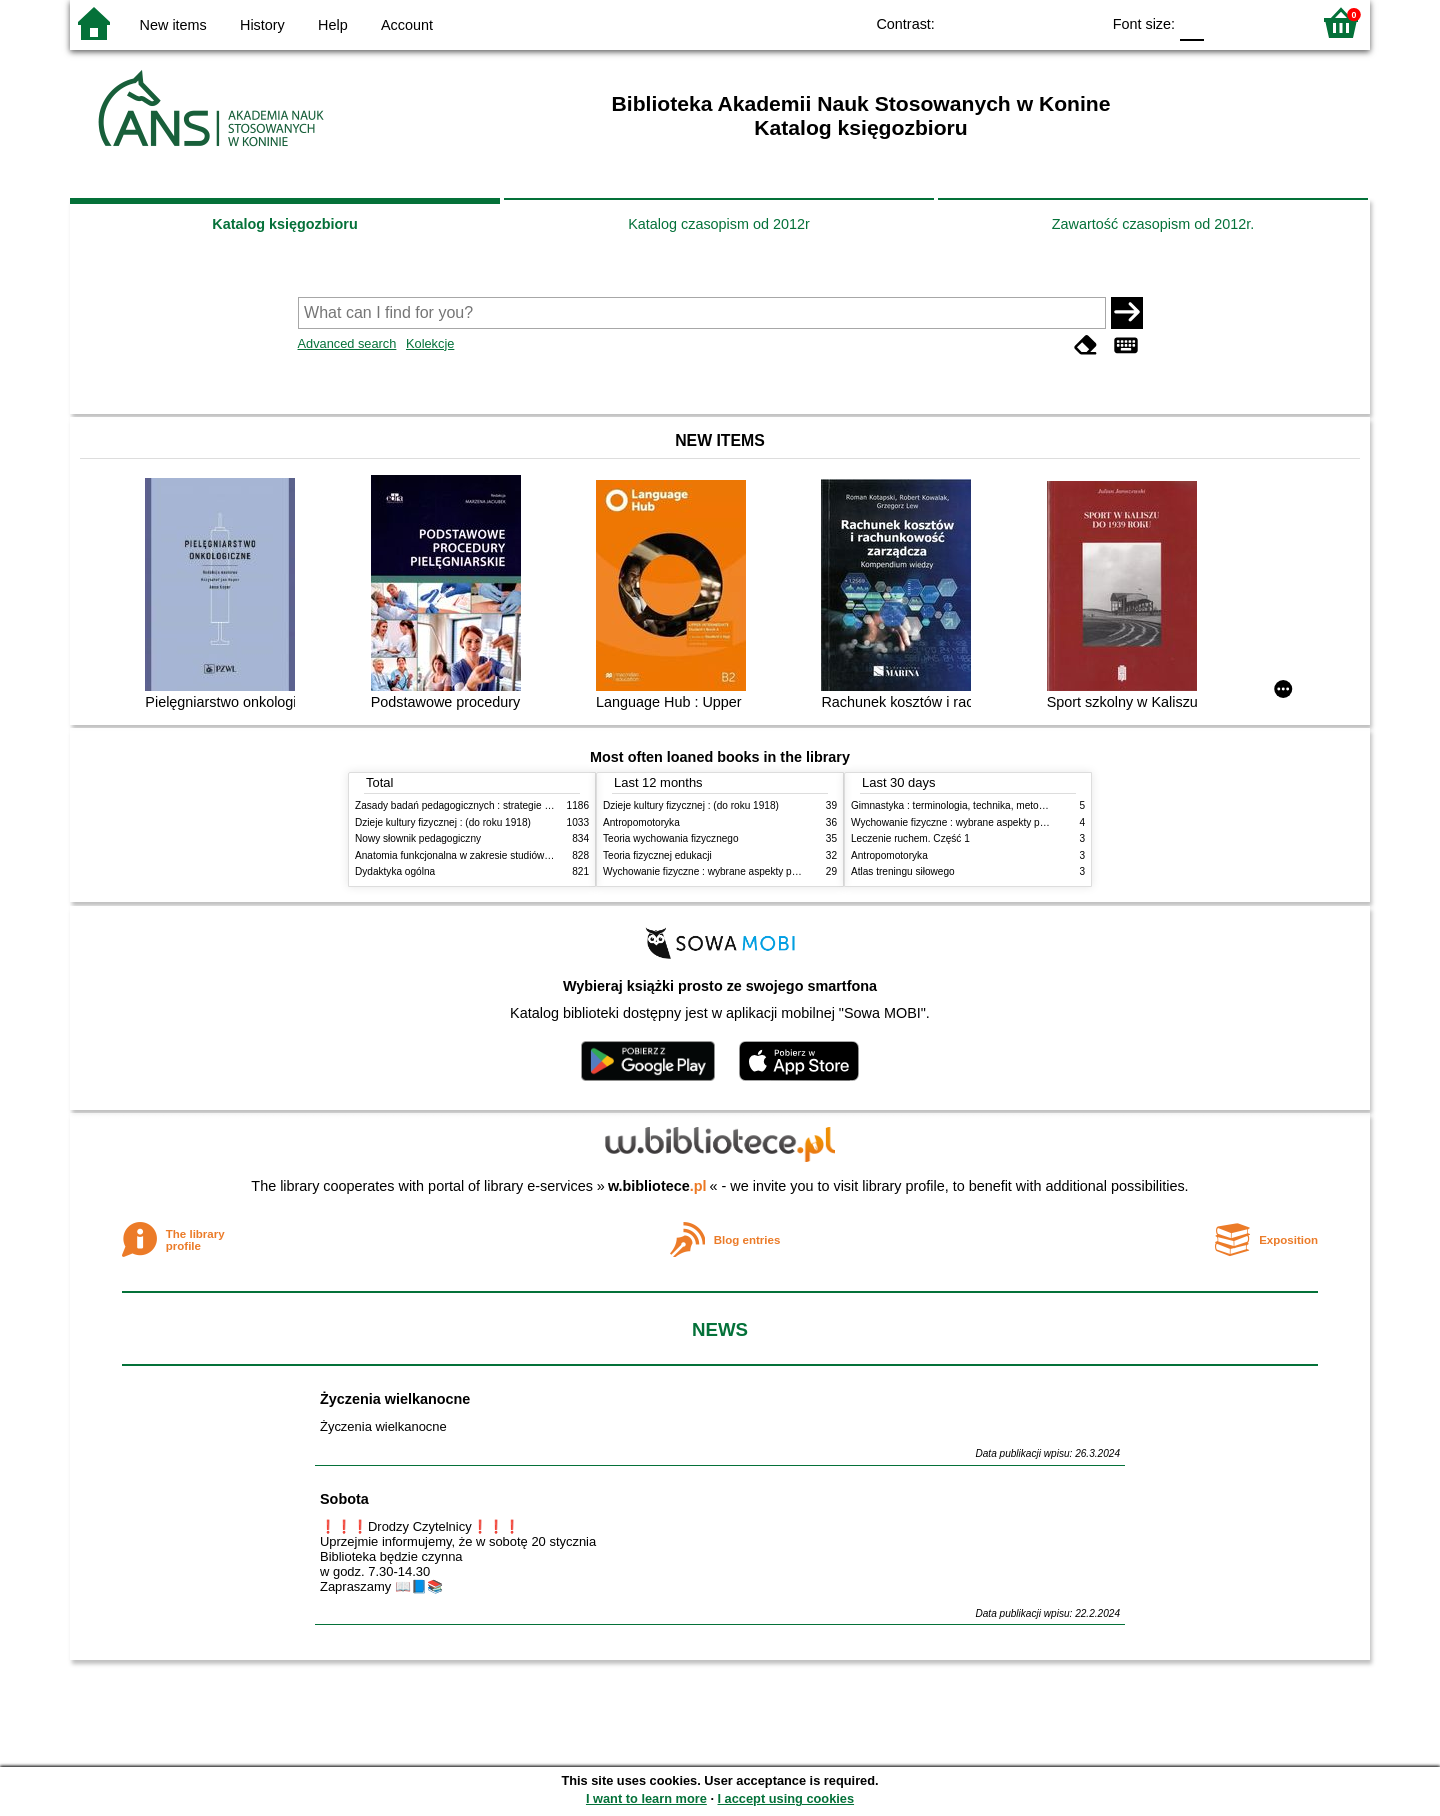 This screenshot has height=1816, width=1440. I want to click on Katalog księgozbioru, so click(285, 224).